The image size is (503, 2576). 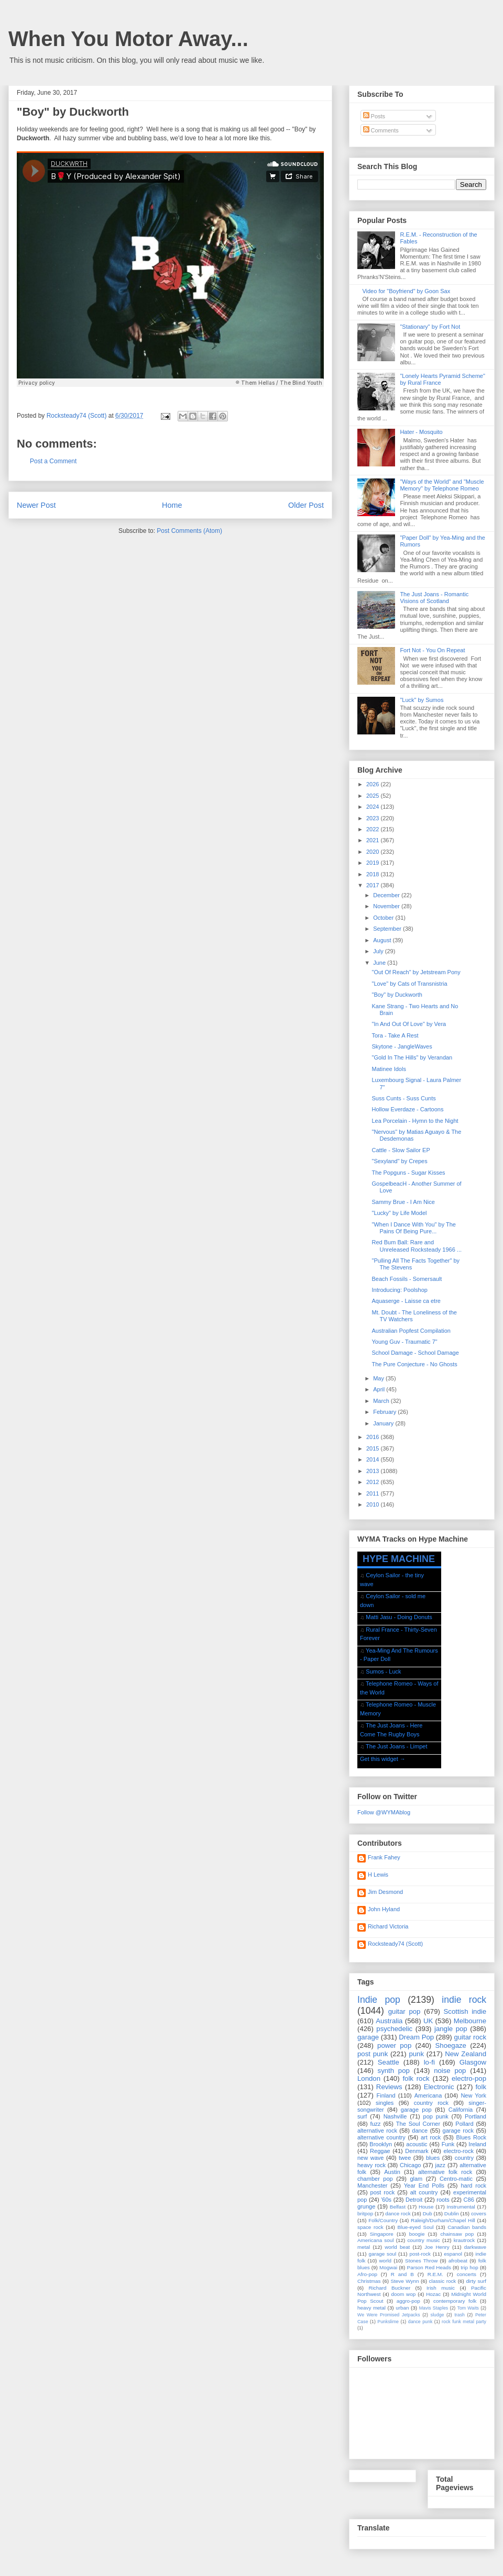 I want to click on jazz, so click(x=440, y=2165).